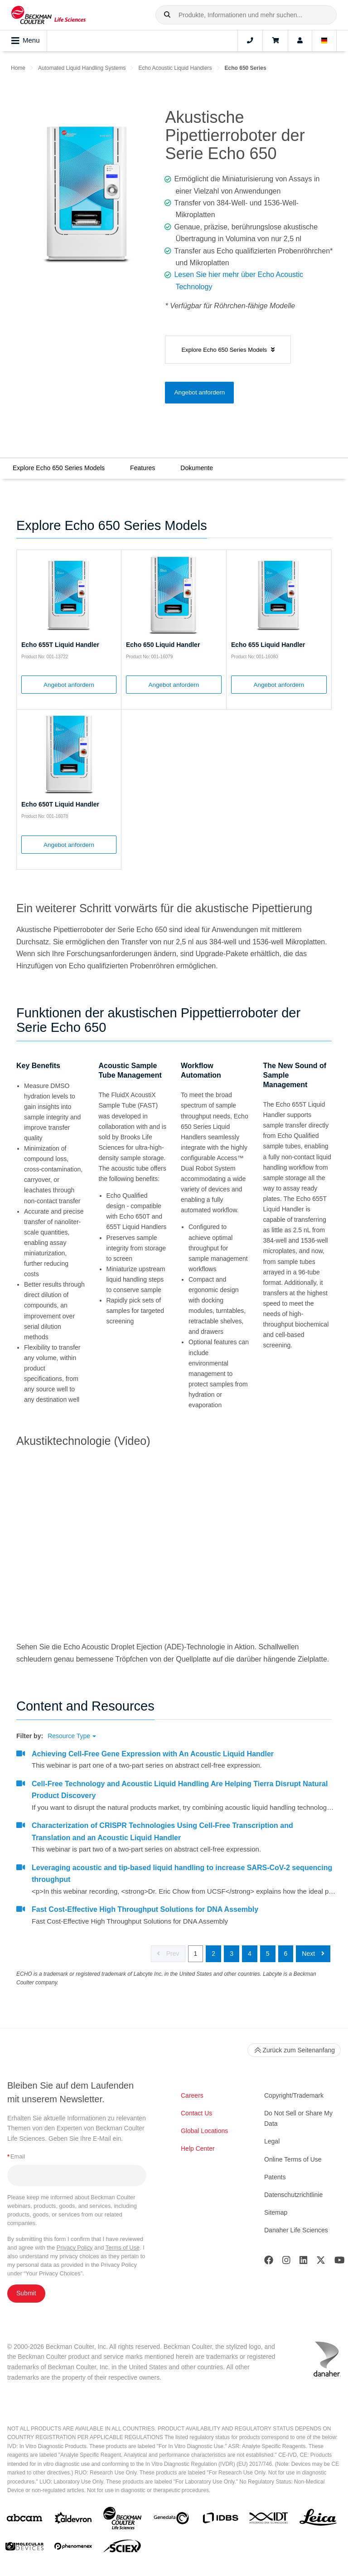 Image resolution: width=348 pixels, height=2576 pixels. I want to click on Echo 655 Liquid Handler, so click(268, 644).